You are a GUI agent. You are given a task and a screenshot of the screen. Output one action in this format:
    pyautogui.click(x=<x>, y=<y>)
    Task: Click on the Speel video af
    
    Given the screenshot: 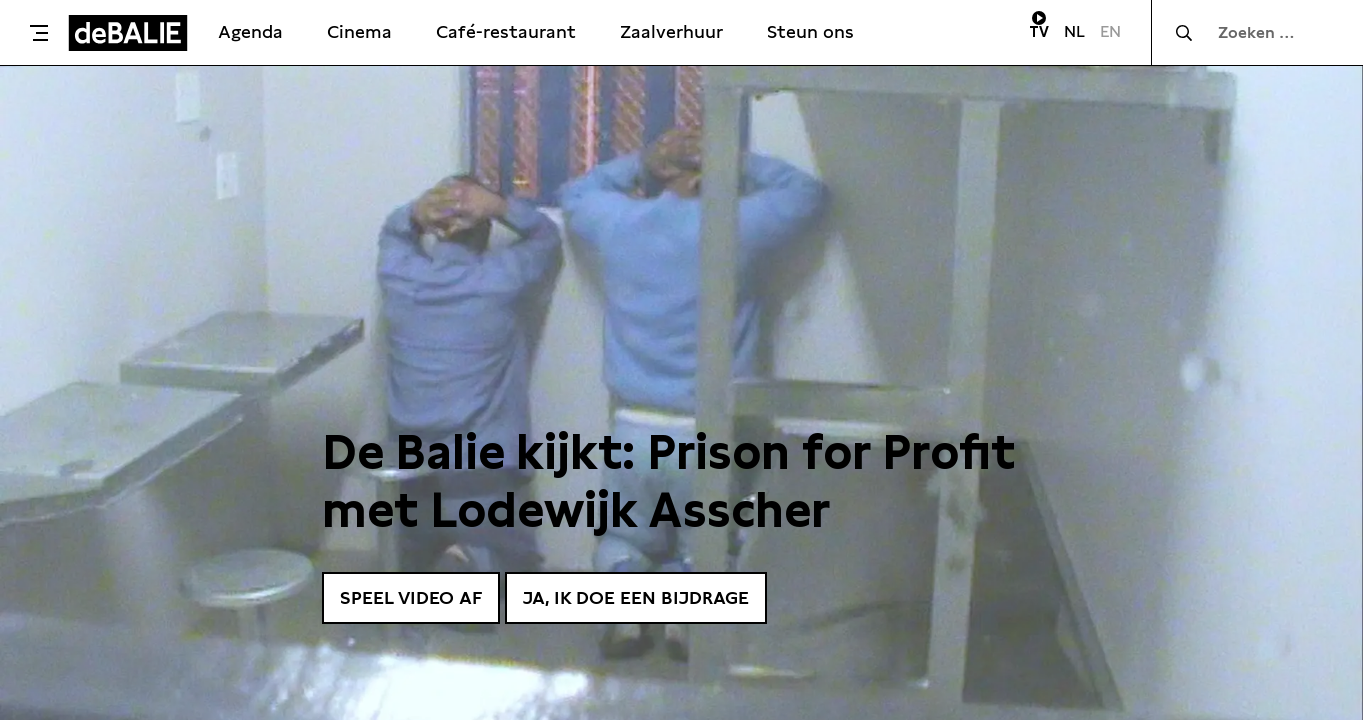 What is the action you would take?
    pyautogui.click(x=411, y=597)
    